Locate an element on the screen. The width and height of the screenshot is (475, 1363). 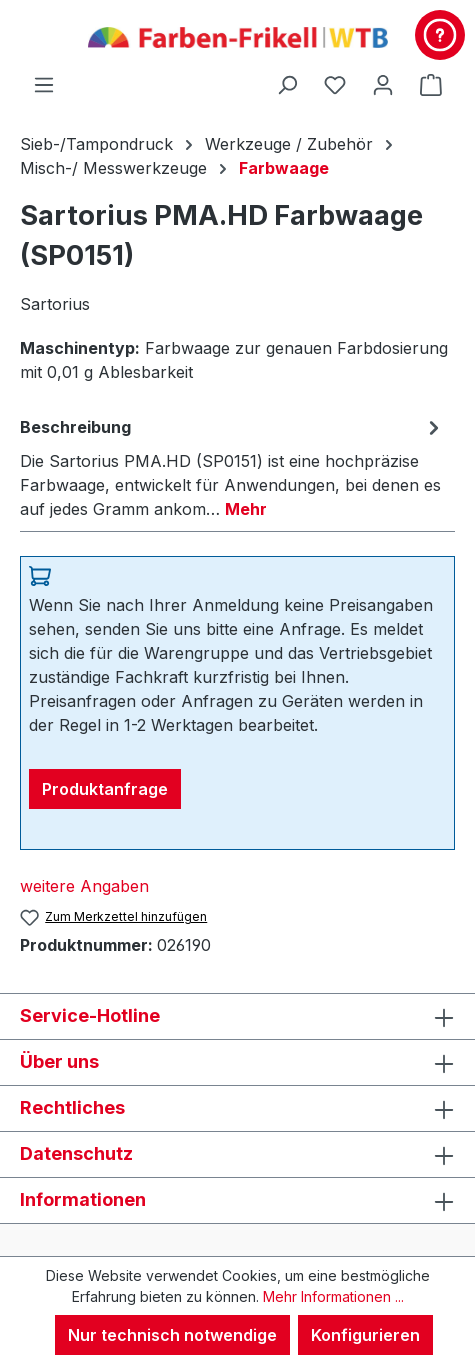
[Menü] is located at coordinates (44, 84).